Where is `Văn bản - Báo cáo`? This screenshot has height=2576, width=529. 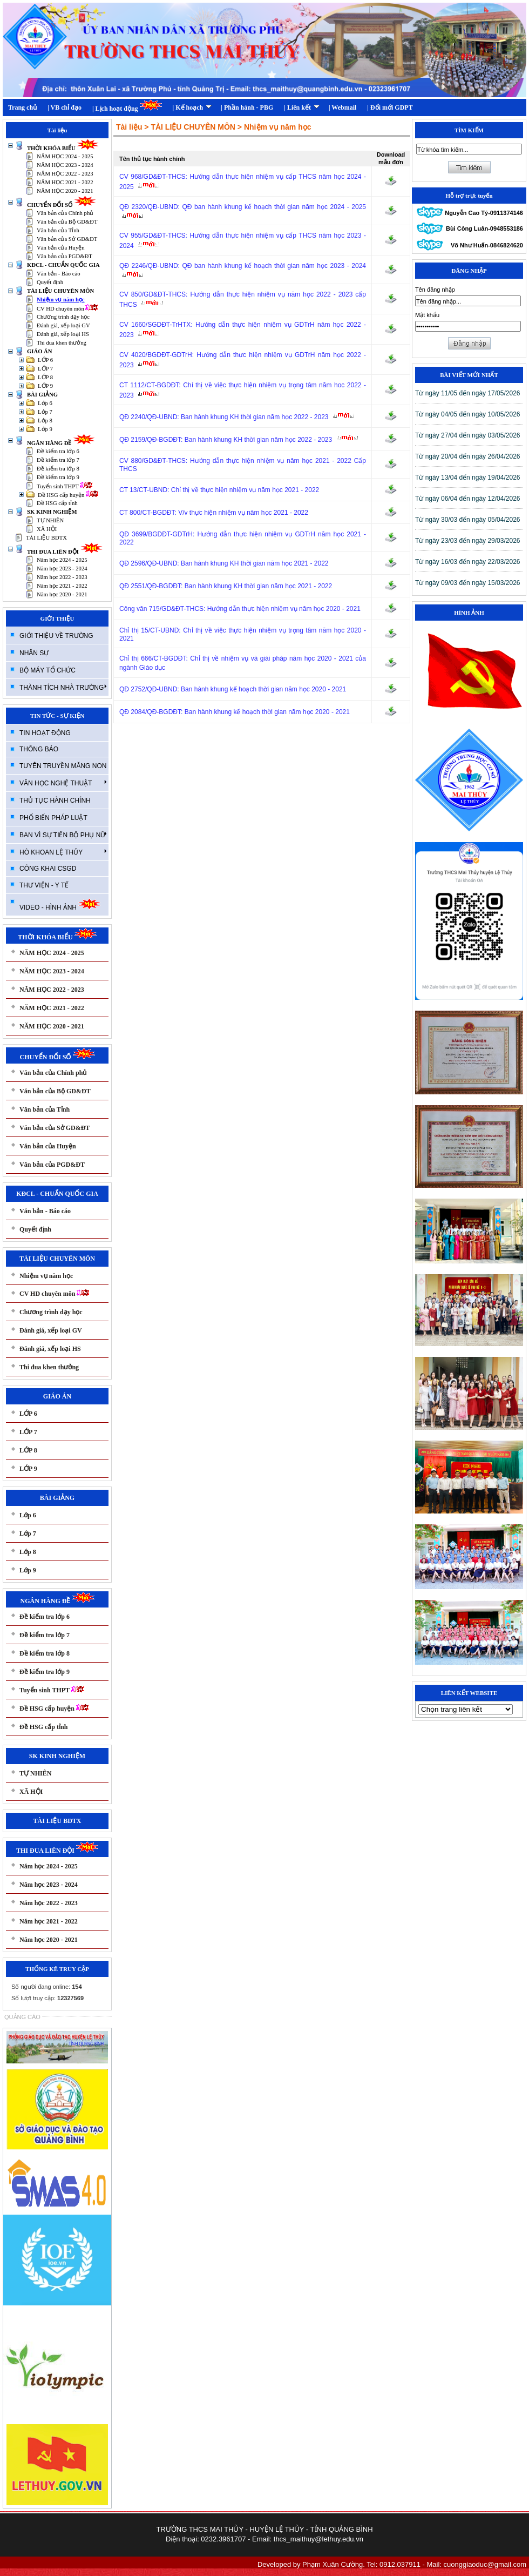 Văn bản - Báo cáo is located at coordinates (58, 274).